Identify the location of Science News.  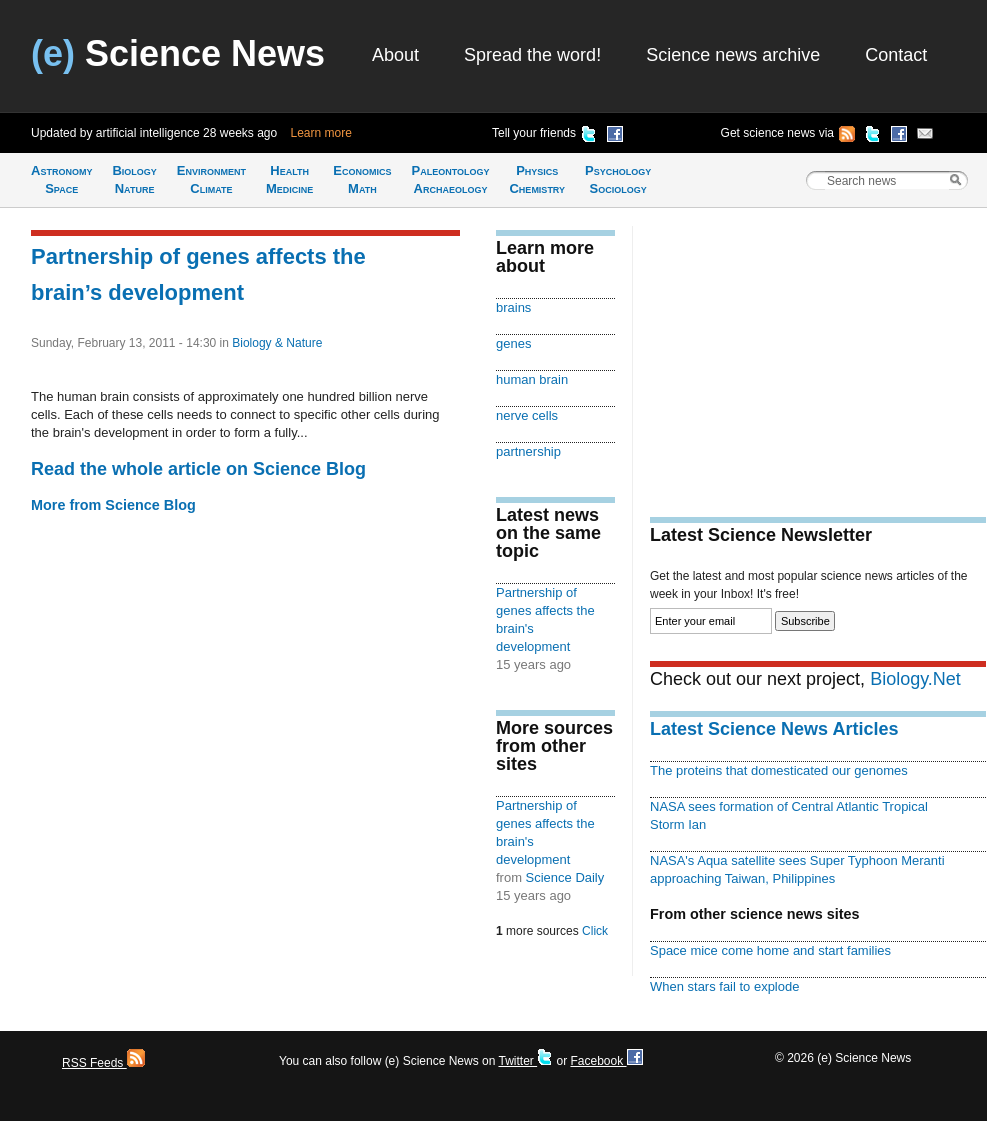
(178, 53).